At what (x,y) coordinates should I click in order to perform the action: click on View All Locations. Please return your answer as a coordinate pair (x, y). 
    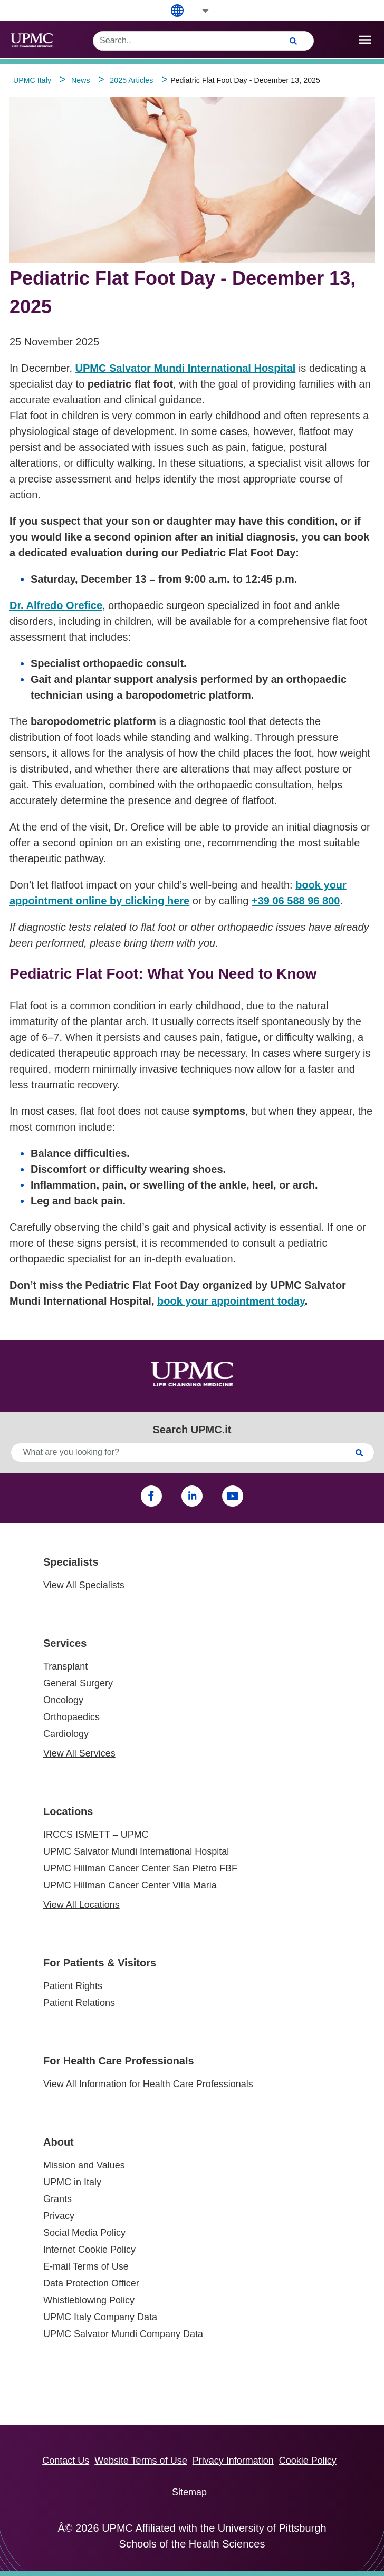
    Looking at the image, I should click on (81, 1904).